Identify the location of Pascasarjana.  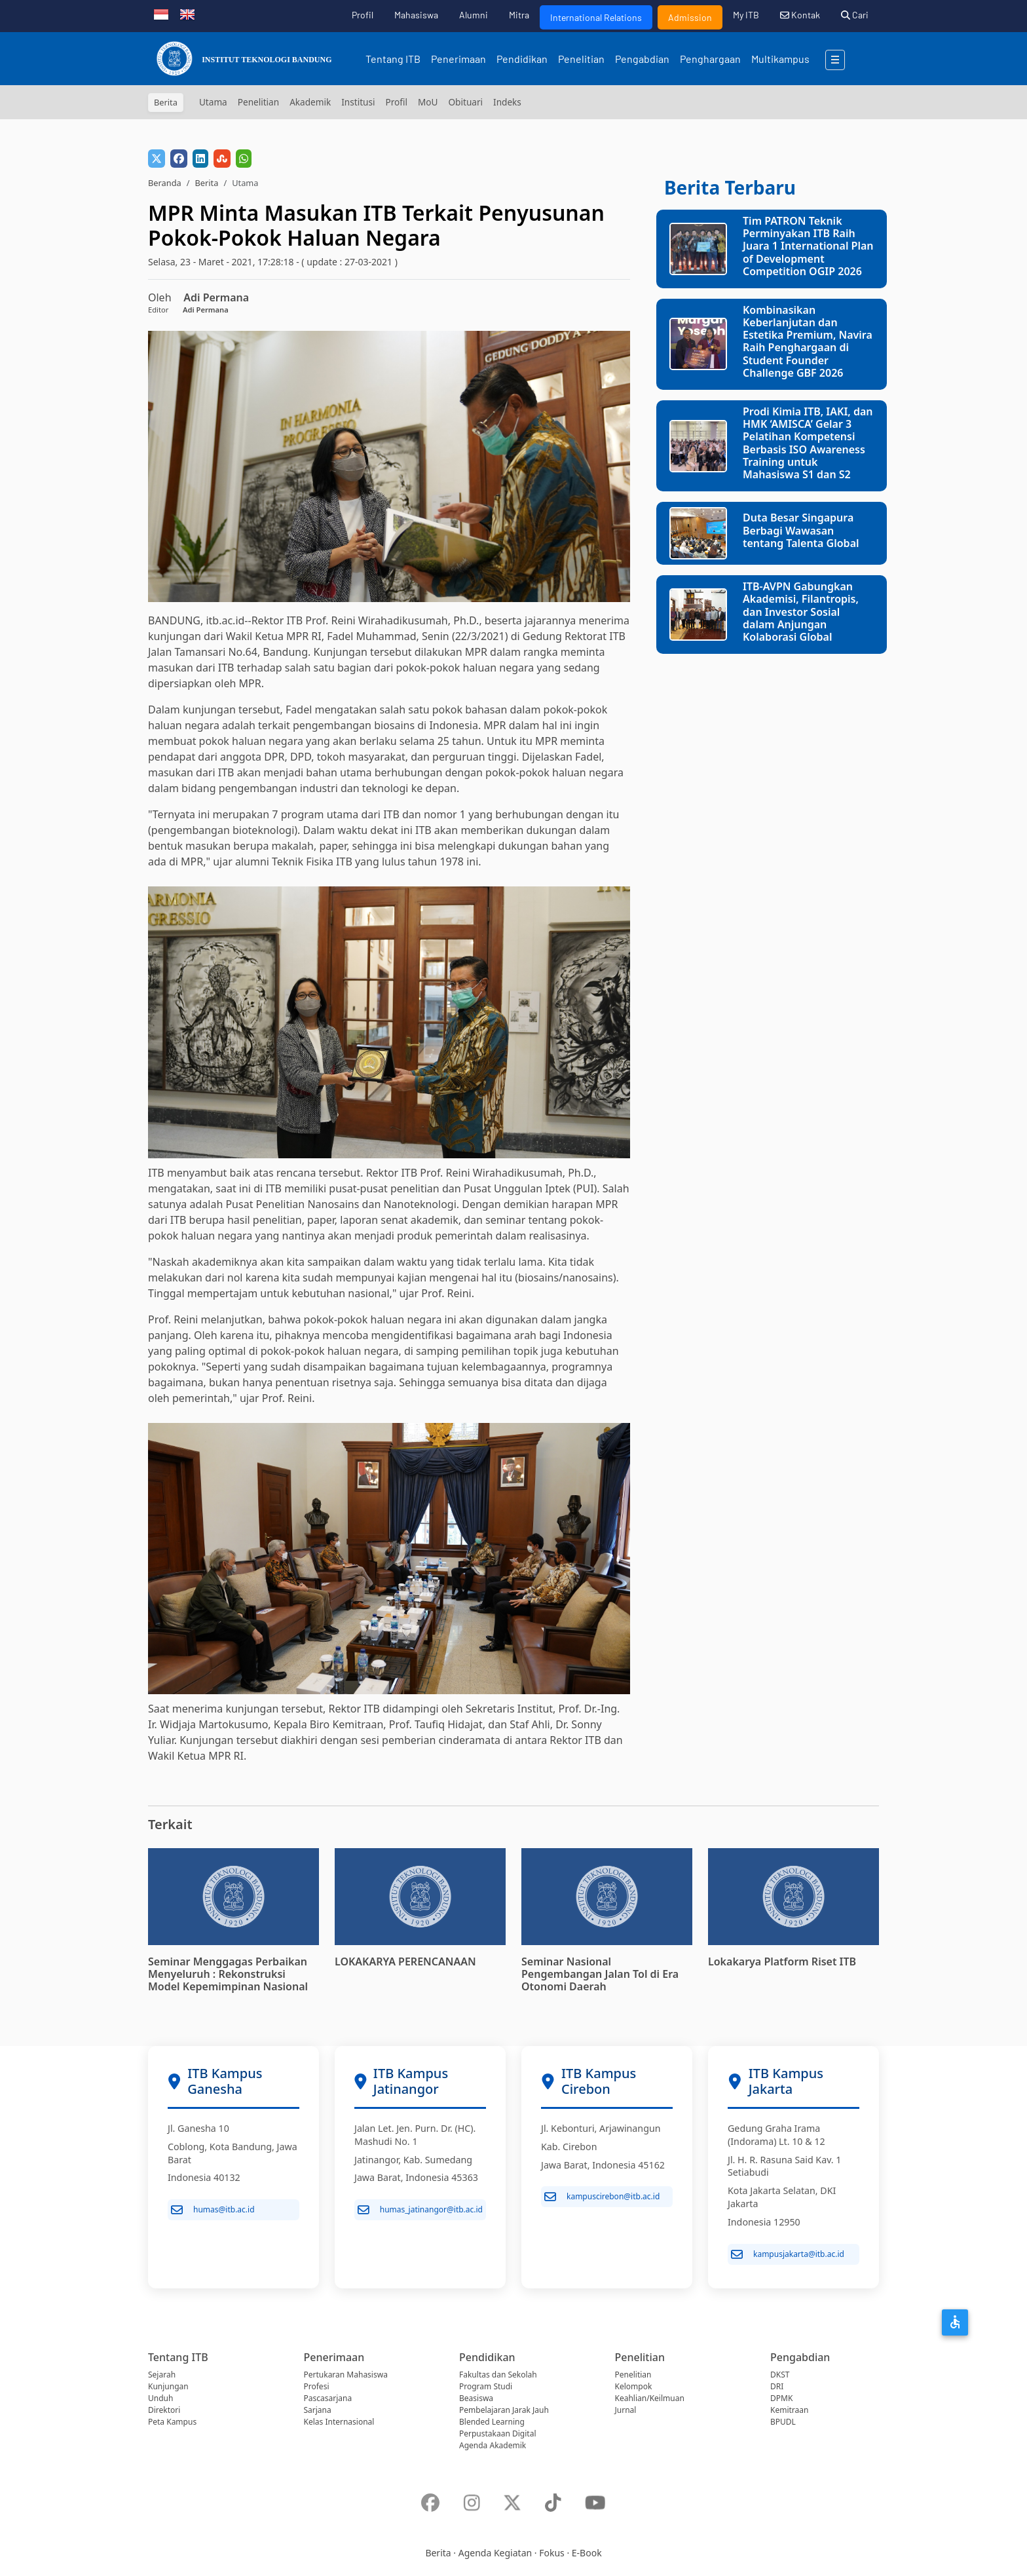
(328, 2398).